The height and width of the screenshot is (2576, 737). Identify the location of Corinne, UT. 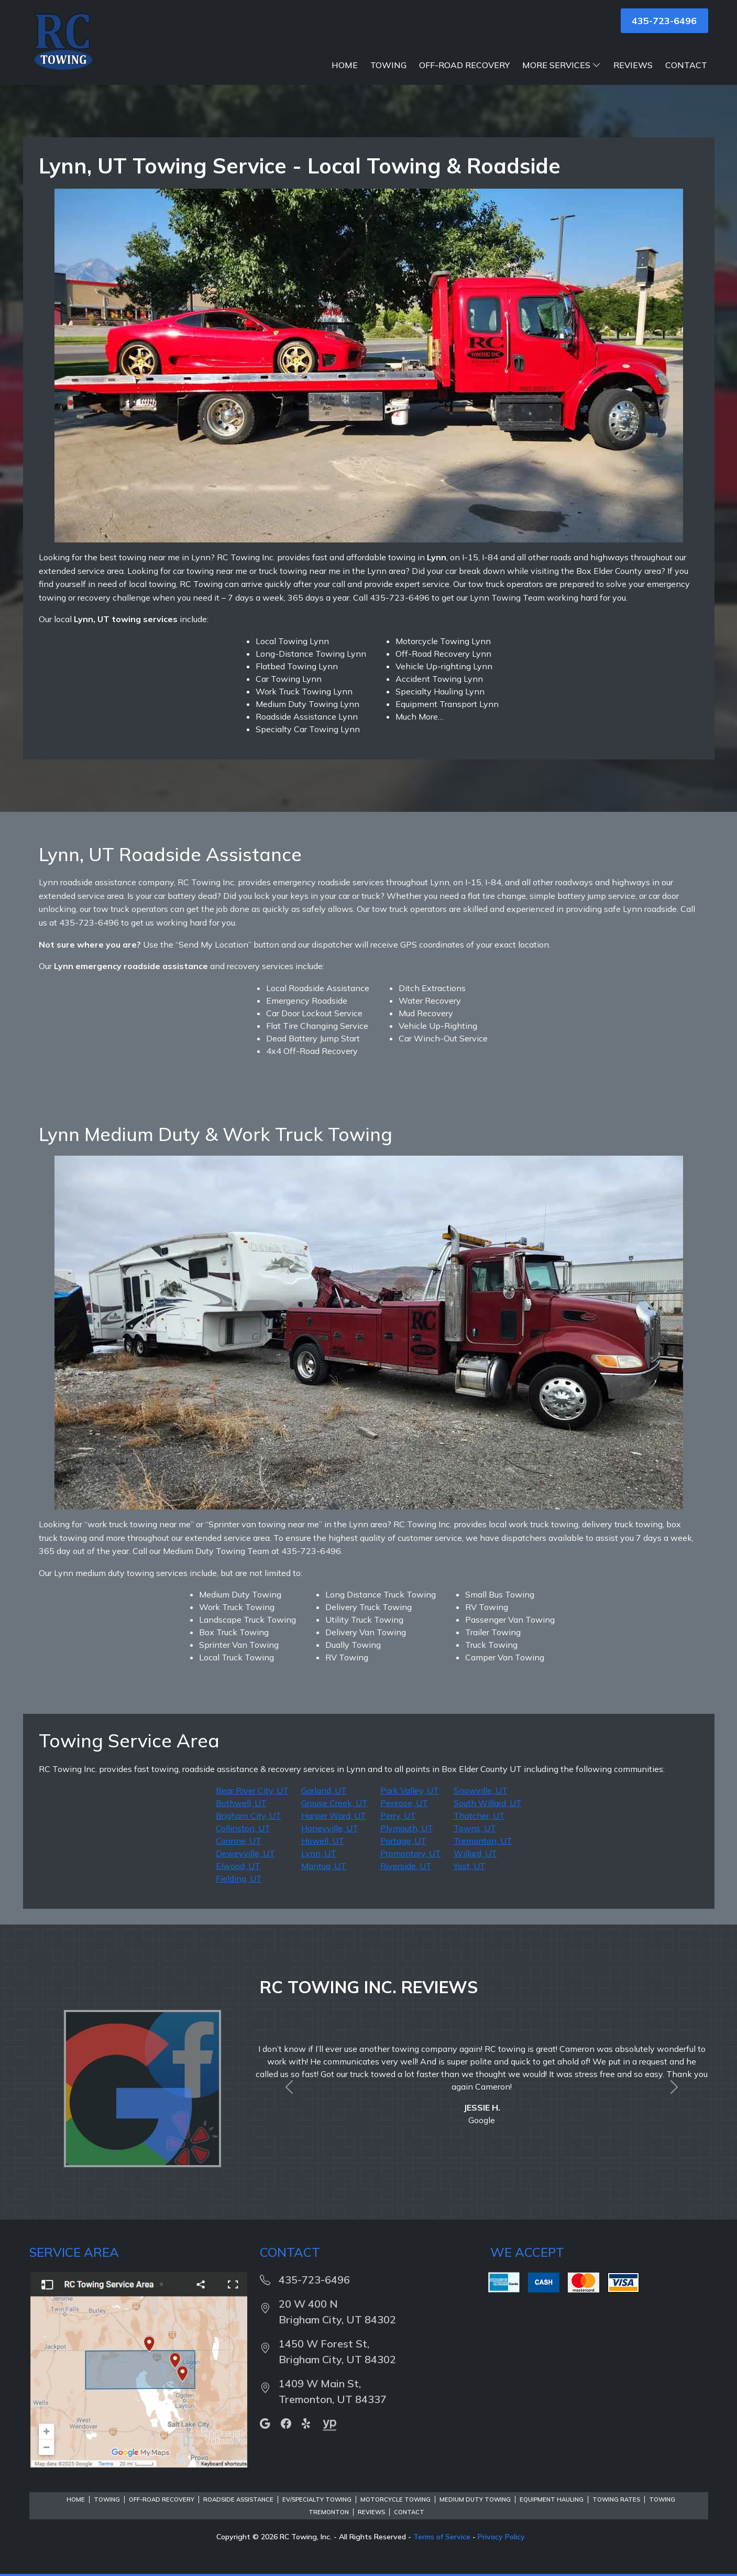
(238, 1840).